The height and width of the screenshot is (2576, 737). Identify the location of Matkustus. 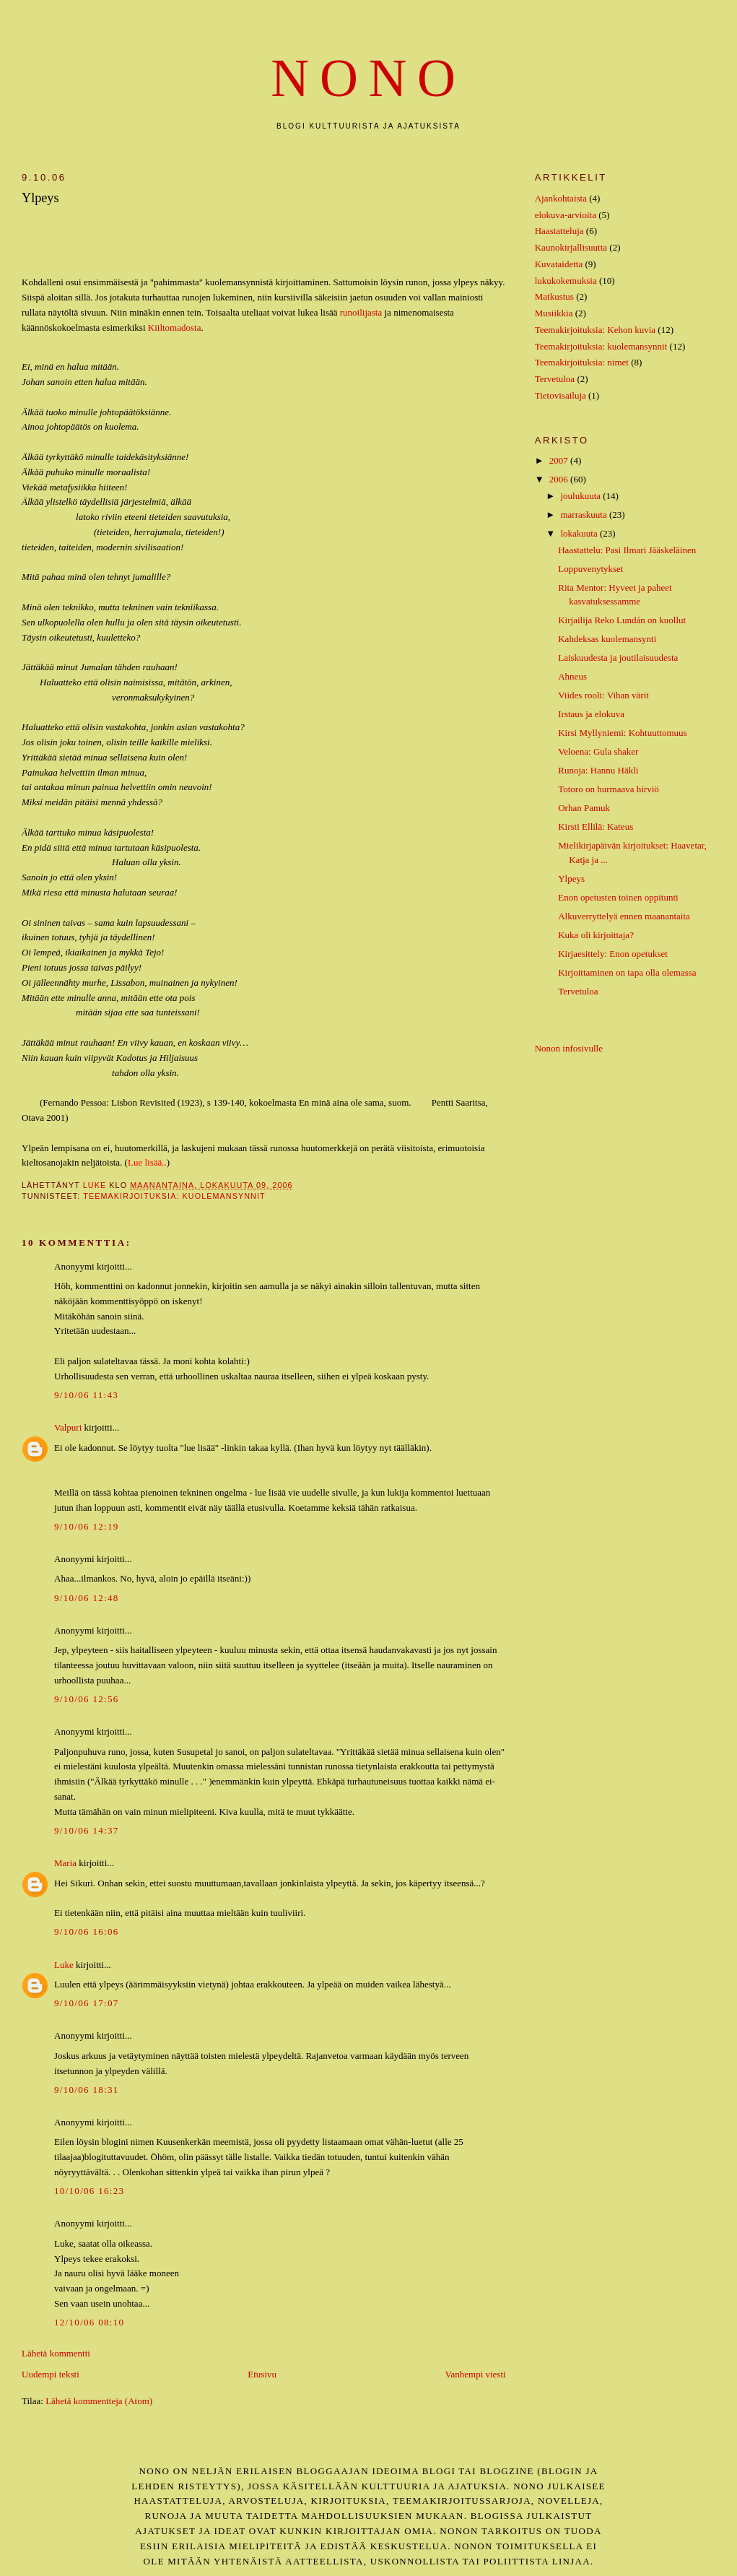
(554, 296).